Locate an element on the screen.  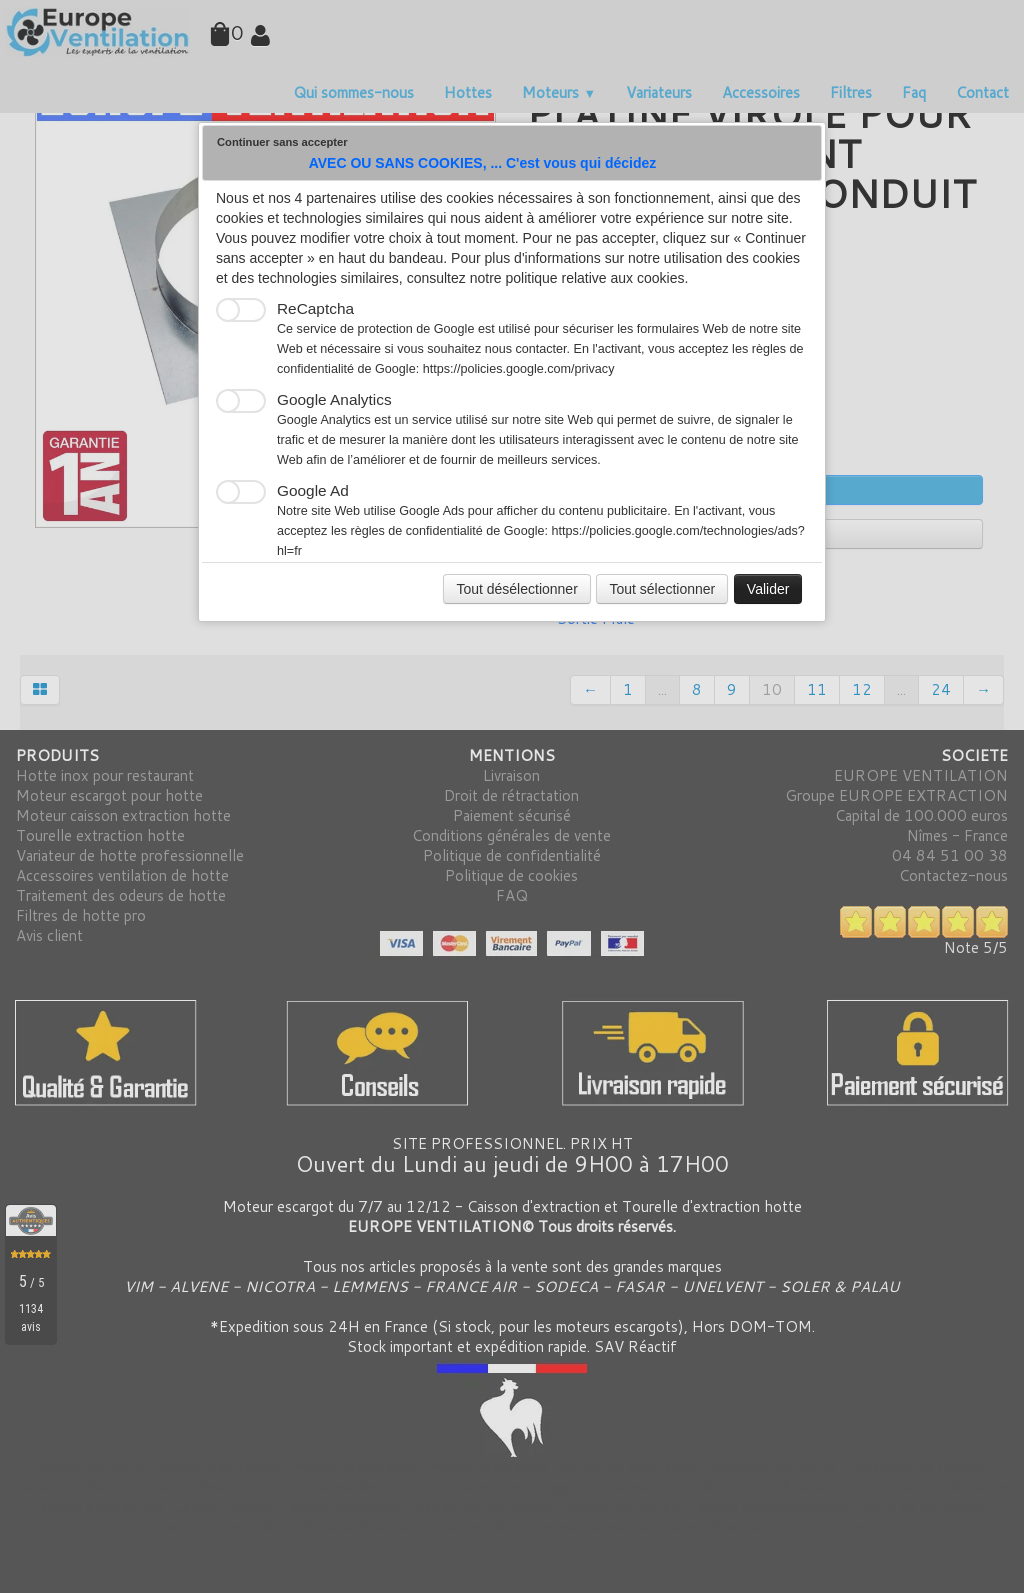
https://policies.google.com/privacy is located at coordinates (519, 369).